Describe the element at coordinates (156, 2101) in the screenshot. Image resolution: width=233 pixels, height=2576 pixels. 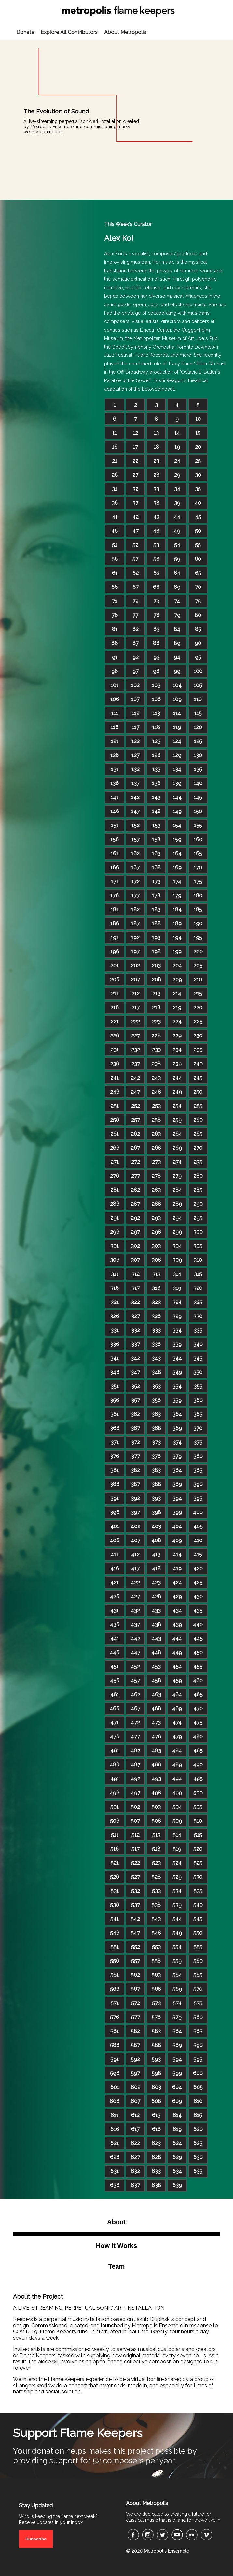
I see `608` at that location.